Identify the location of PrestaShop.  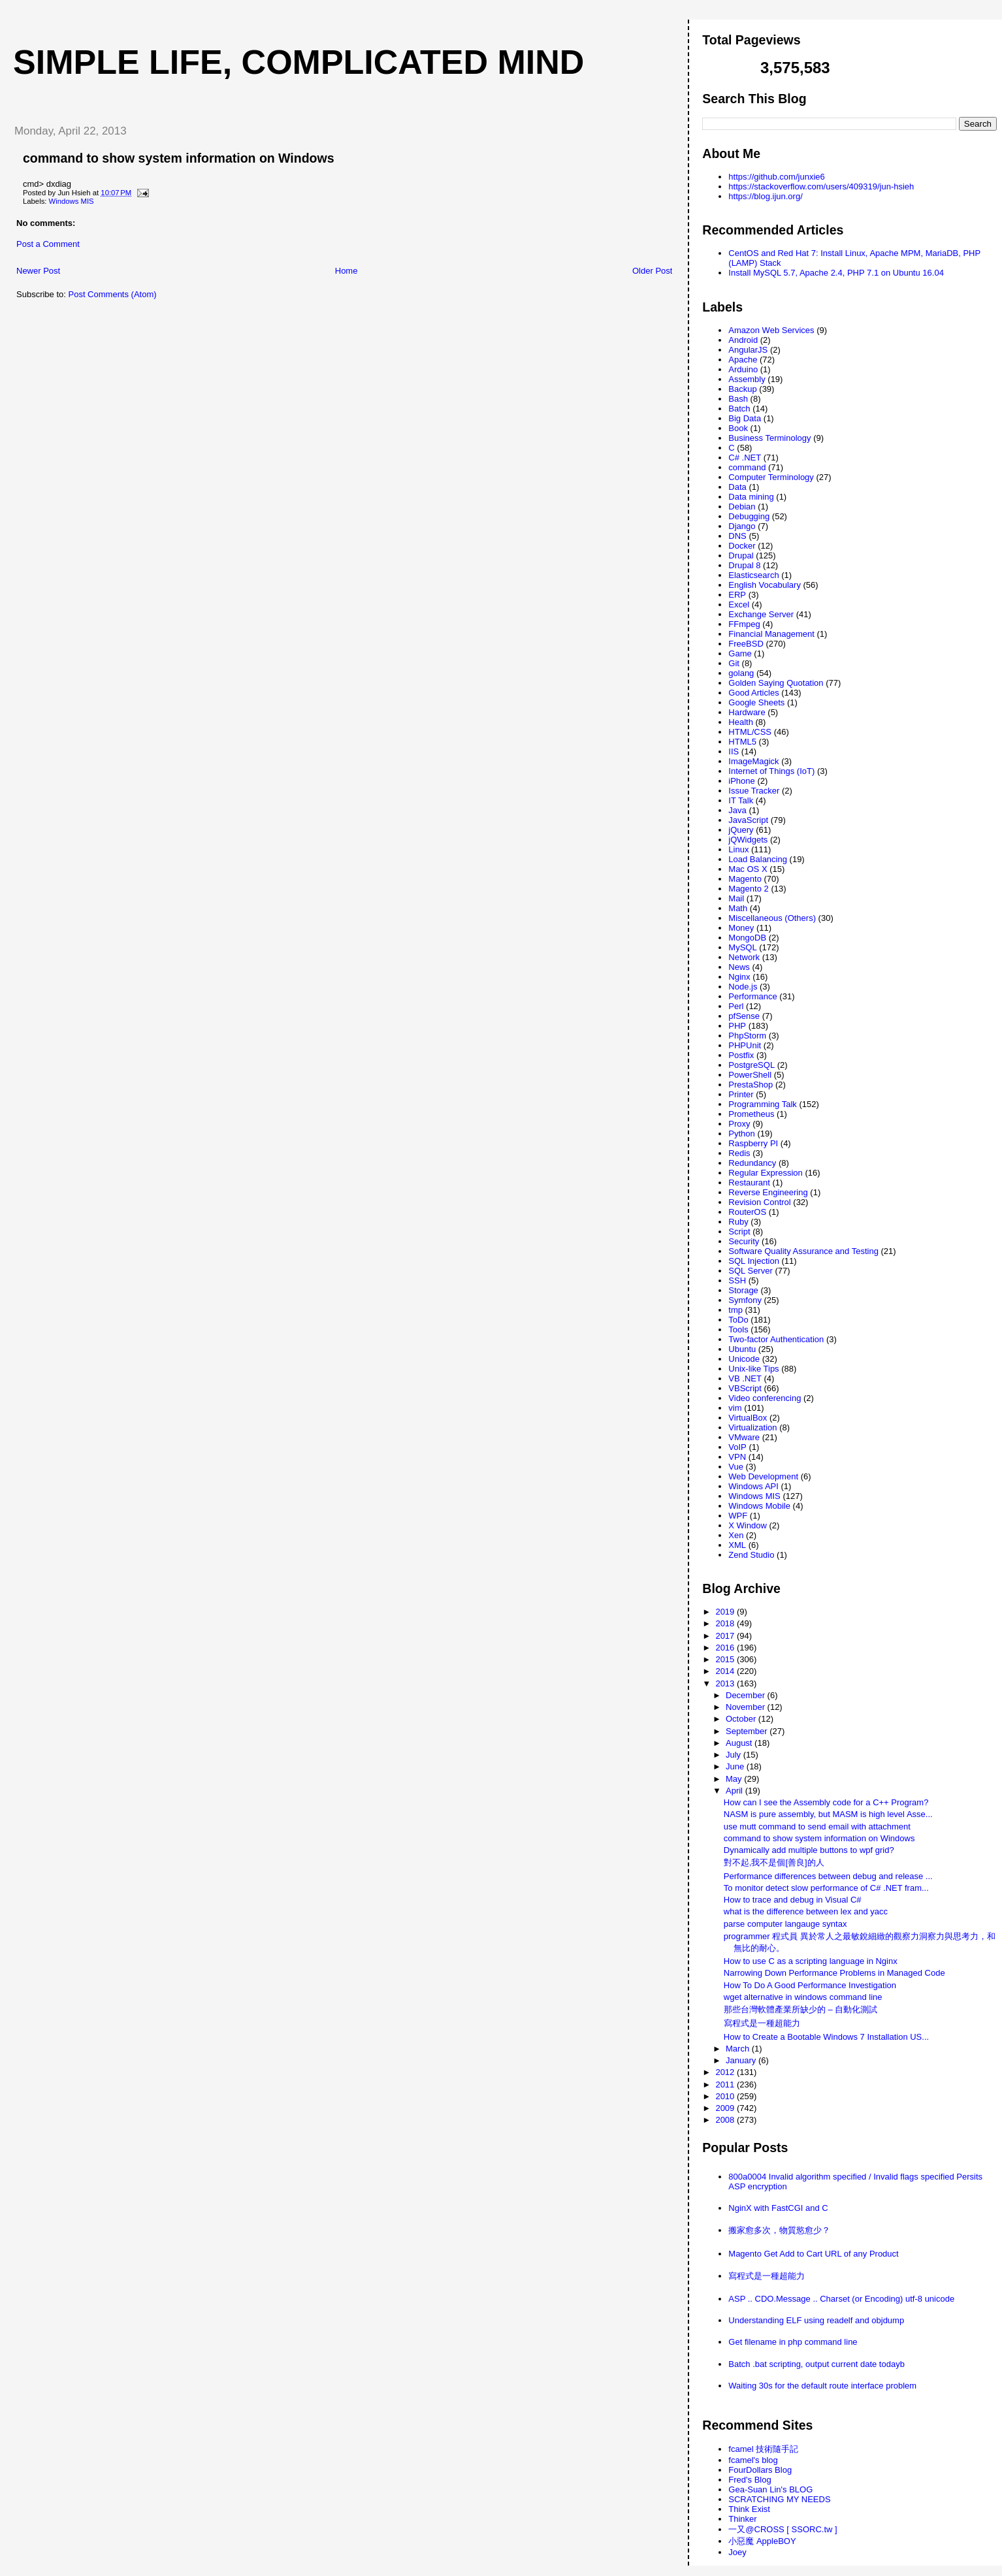
(750, 1084).